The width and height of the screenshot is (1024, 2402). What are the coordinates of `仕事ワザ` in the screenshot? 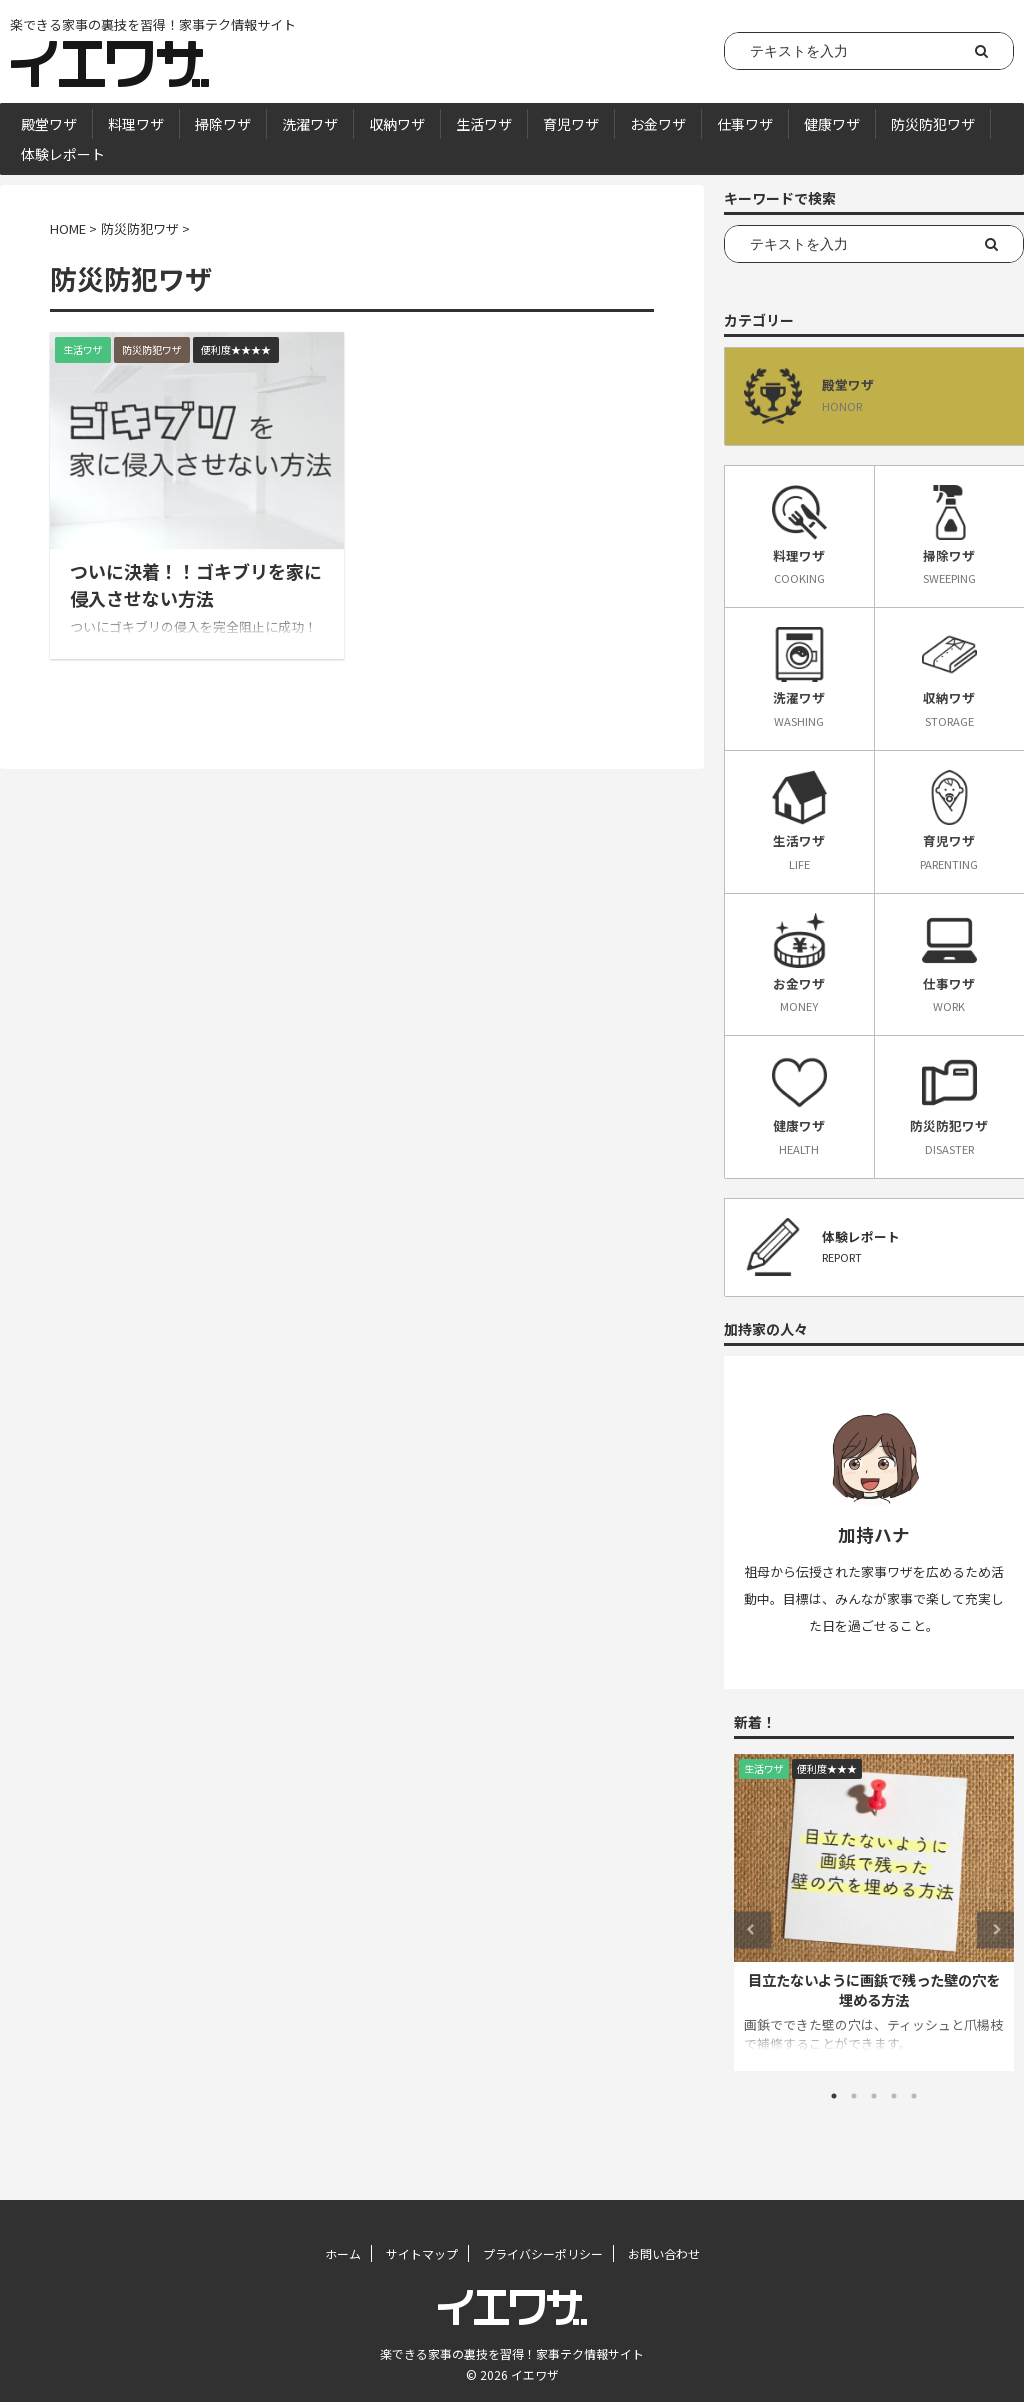 It's located at (745, 124).